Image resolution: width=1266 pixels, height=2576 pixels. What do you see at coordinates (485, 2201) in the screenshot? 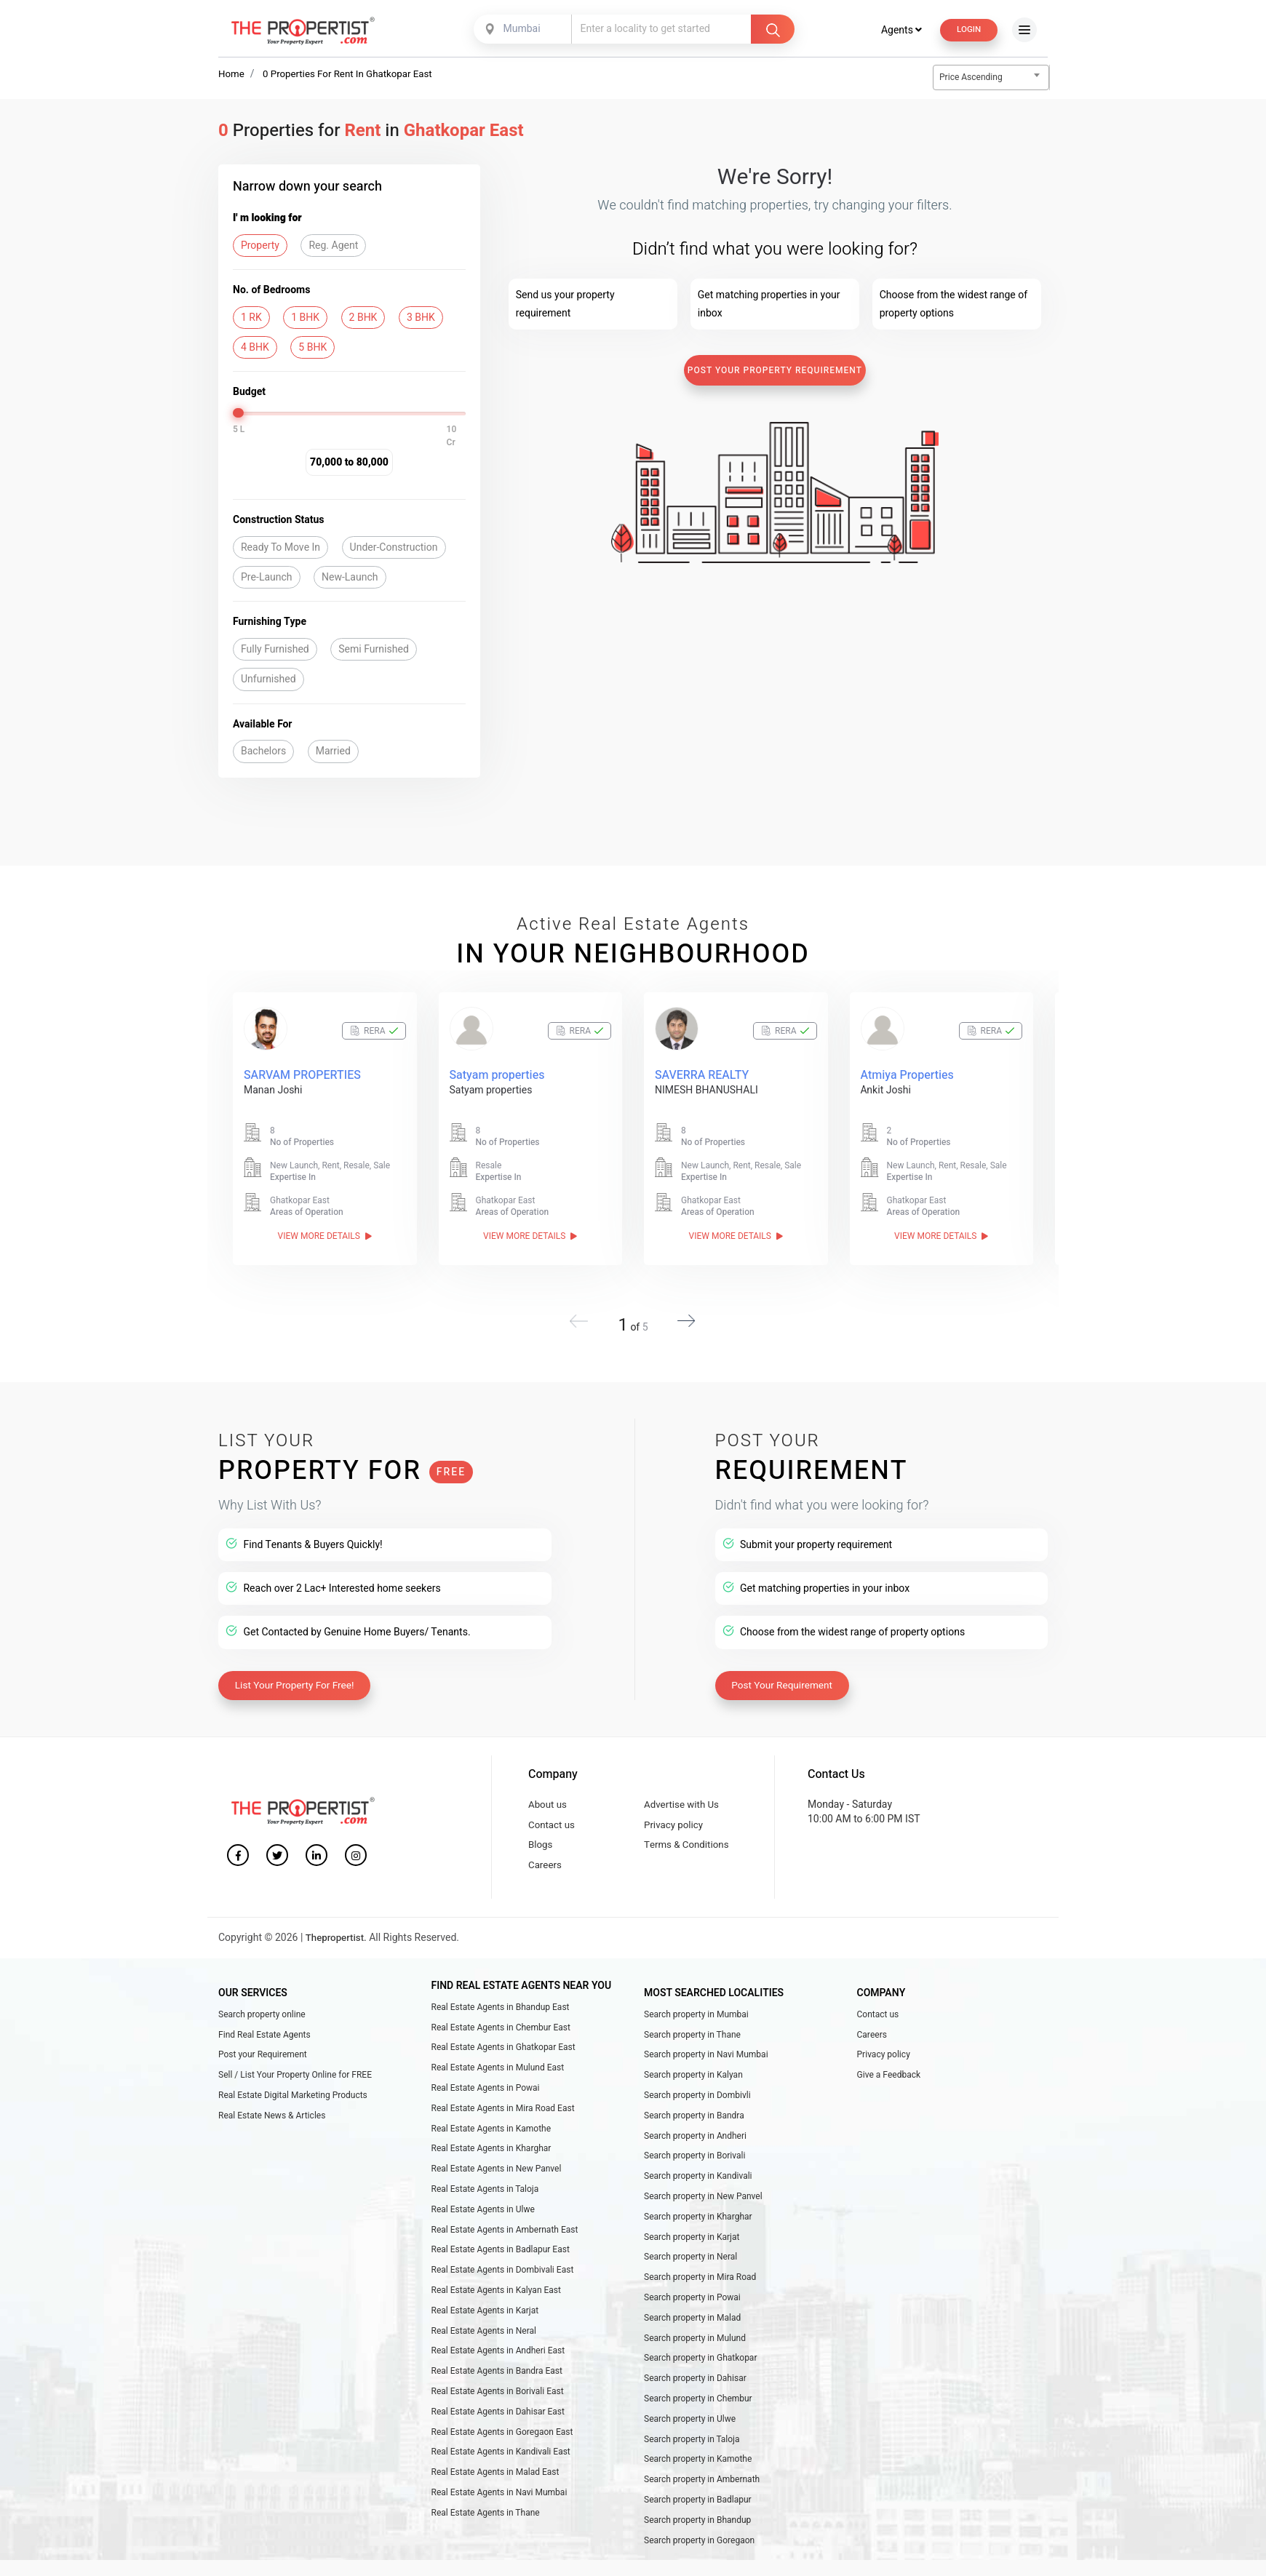
I see `Real Estate Agents in Taloja` at bounding box center [485, 2201].